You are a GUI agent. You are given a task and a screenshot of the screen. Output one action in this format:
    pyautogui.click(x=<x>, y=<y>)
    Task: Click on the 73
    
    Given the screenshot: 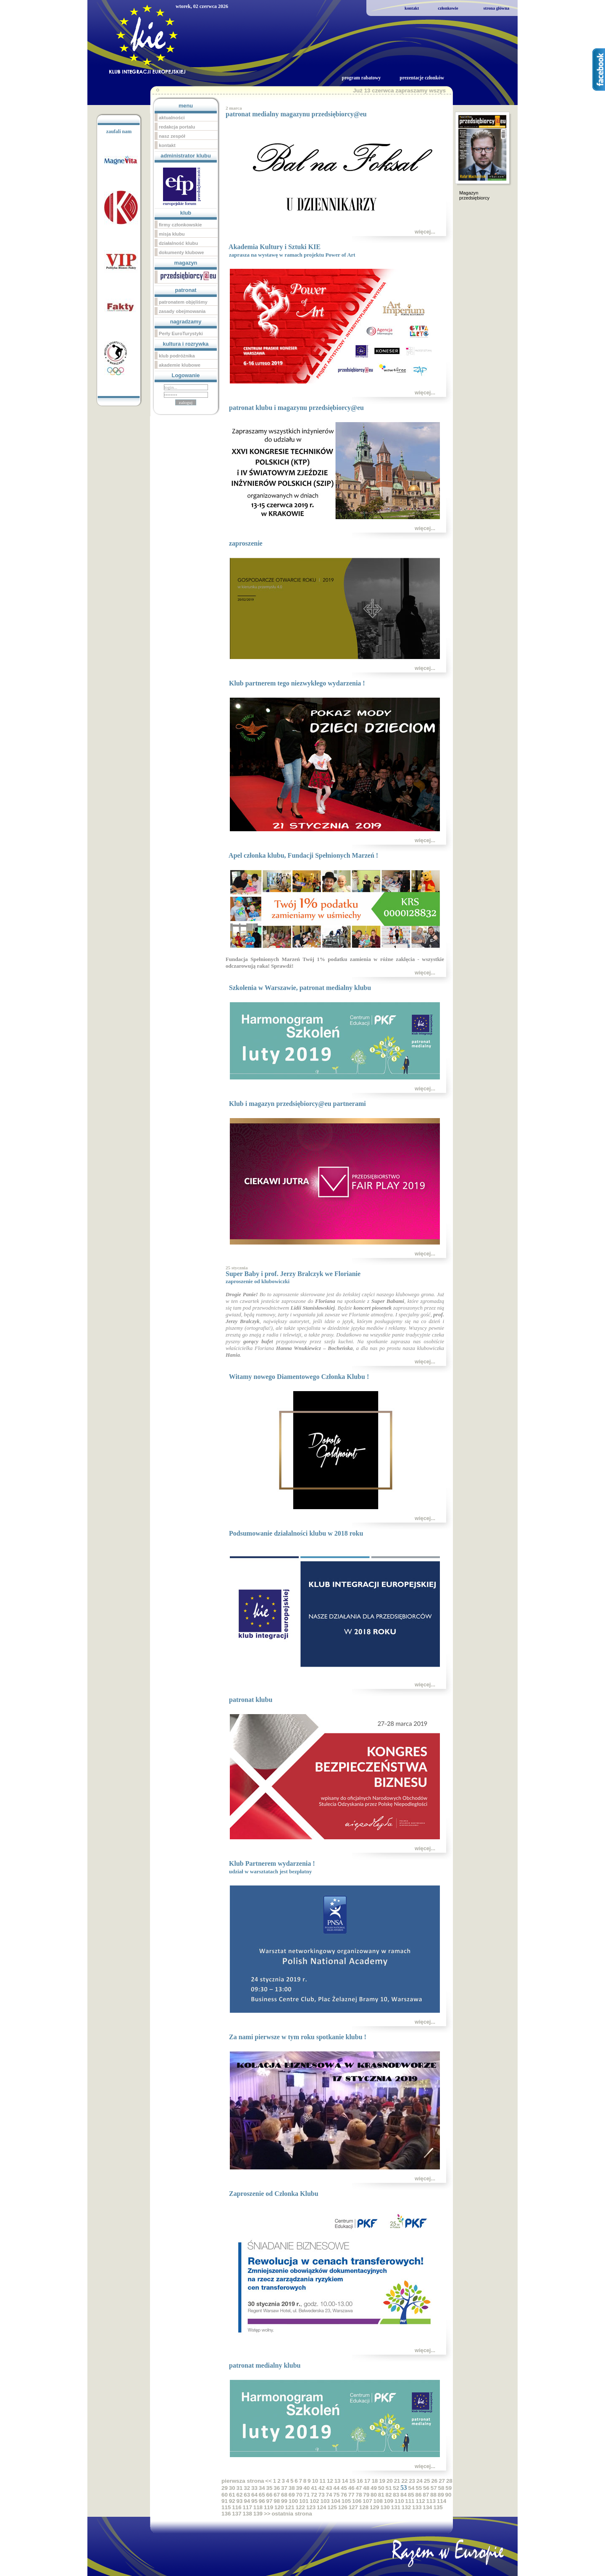 What is the action you would take?
    pyautogui.click(x=321, y=2495)
    